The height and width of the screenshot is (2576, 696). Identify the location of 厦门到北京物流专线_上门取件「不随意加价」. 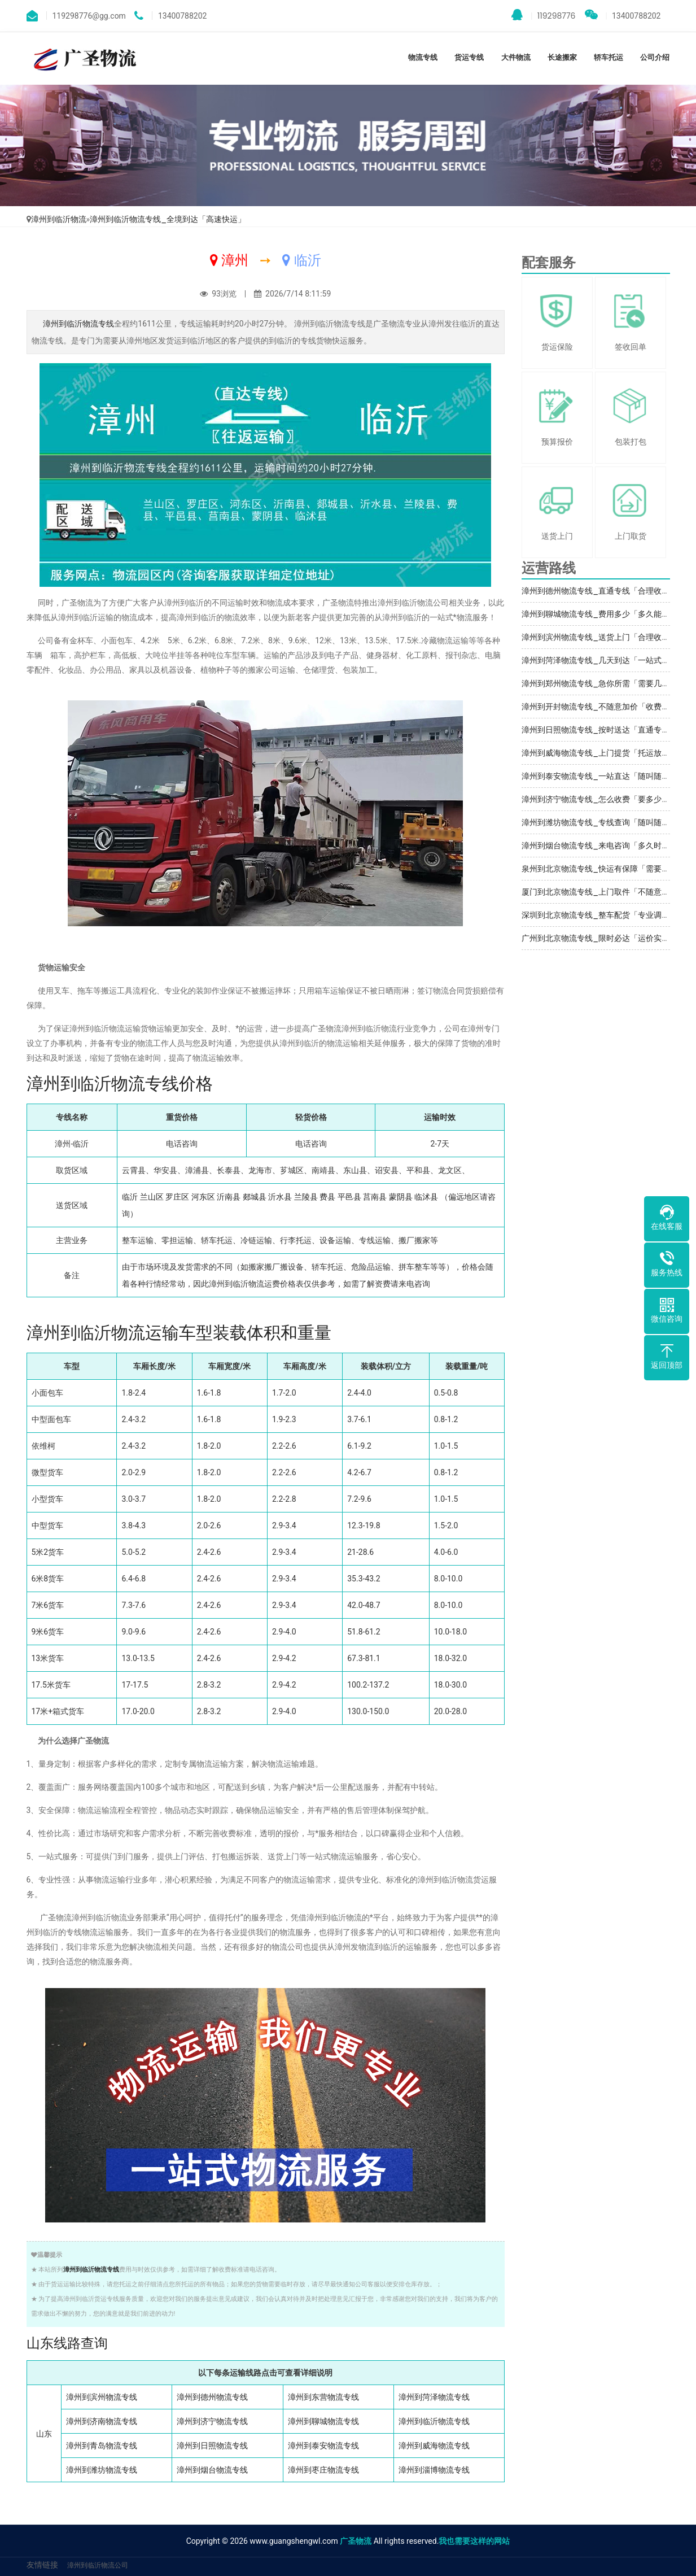
(603, 891).